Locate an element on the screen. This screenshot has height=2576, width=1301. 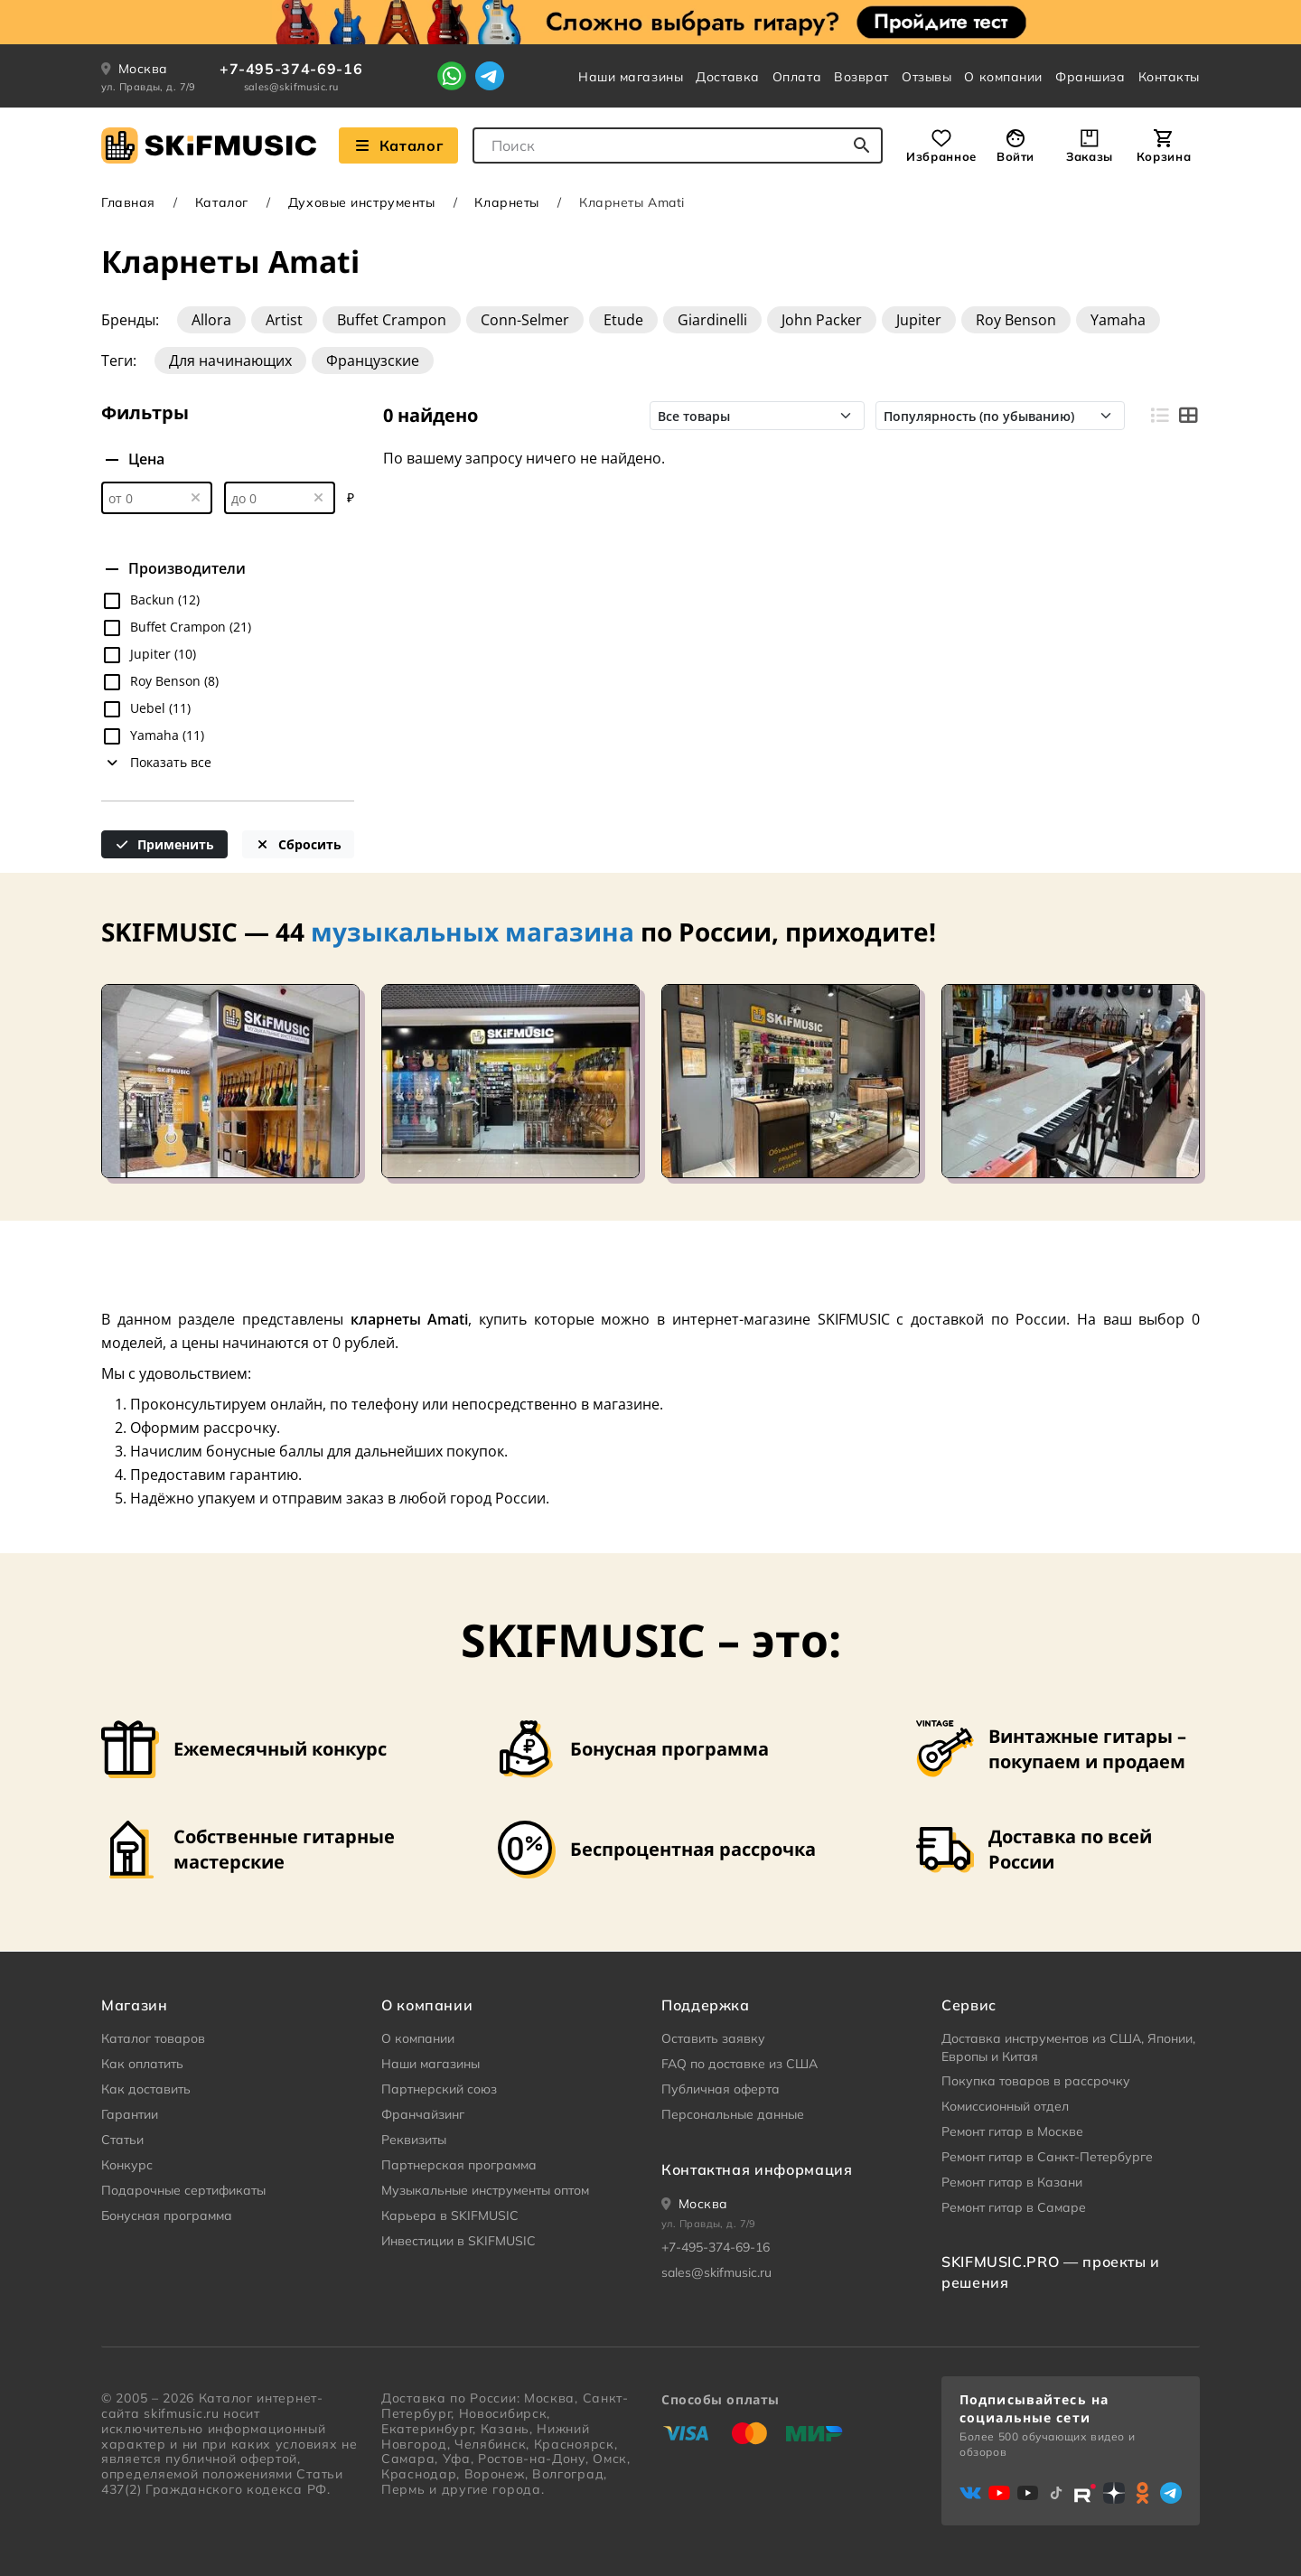
[Начать поиск...] is located at coordinates (862, 145).